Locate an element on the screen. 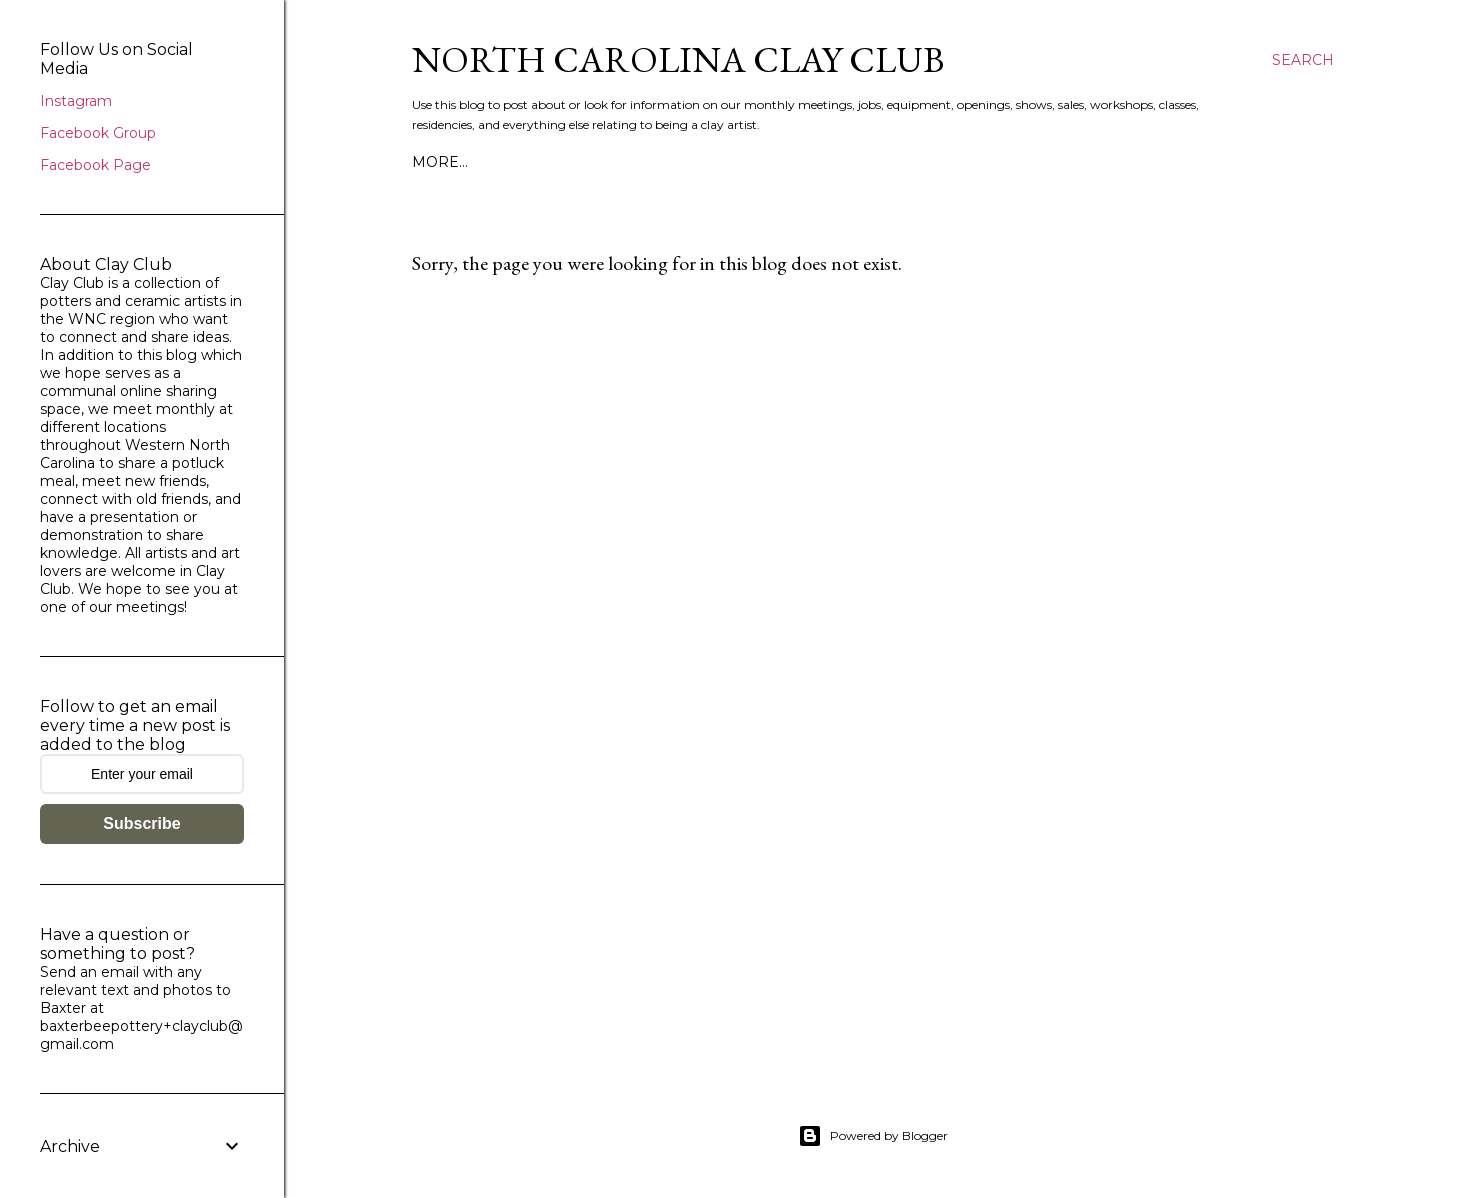  [Search] is located at coordinates (1303, 60).